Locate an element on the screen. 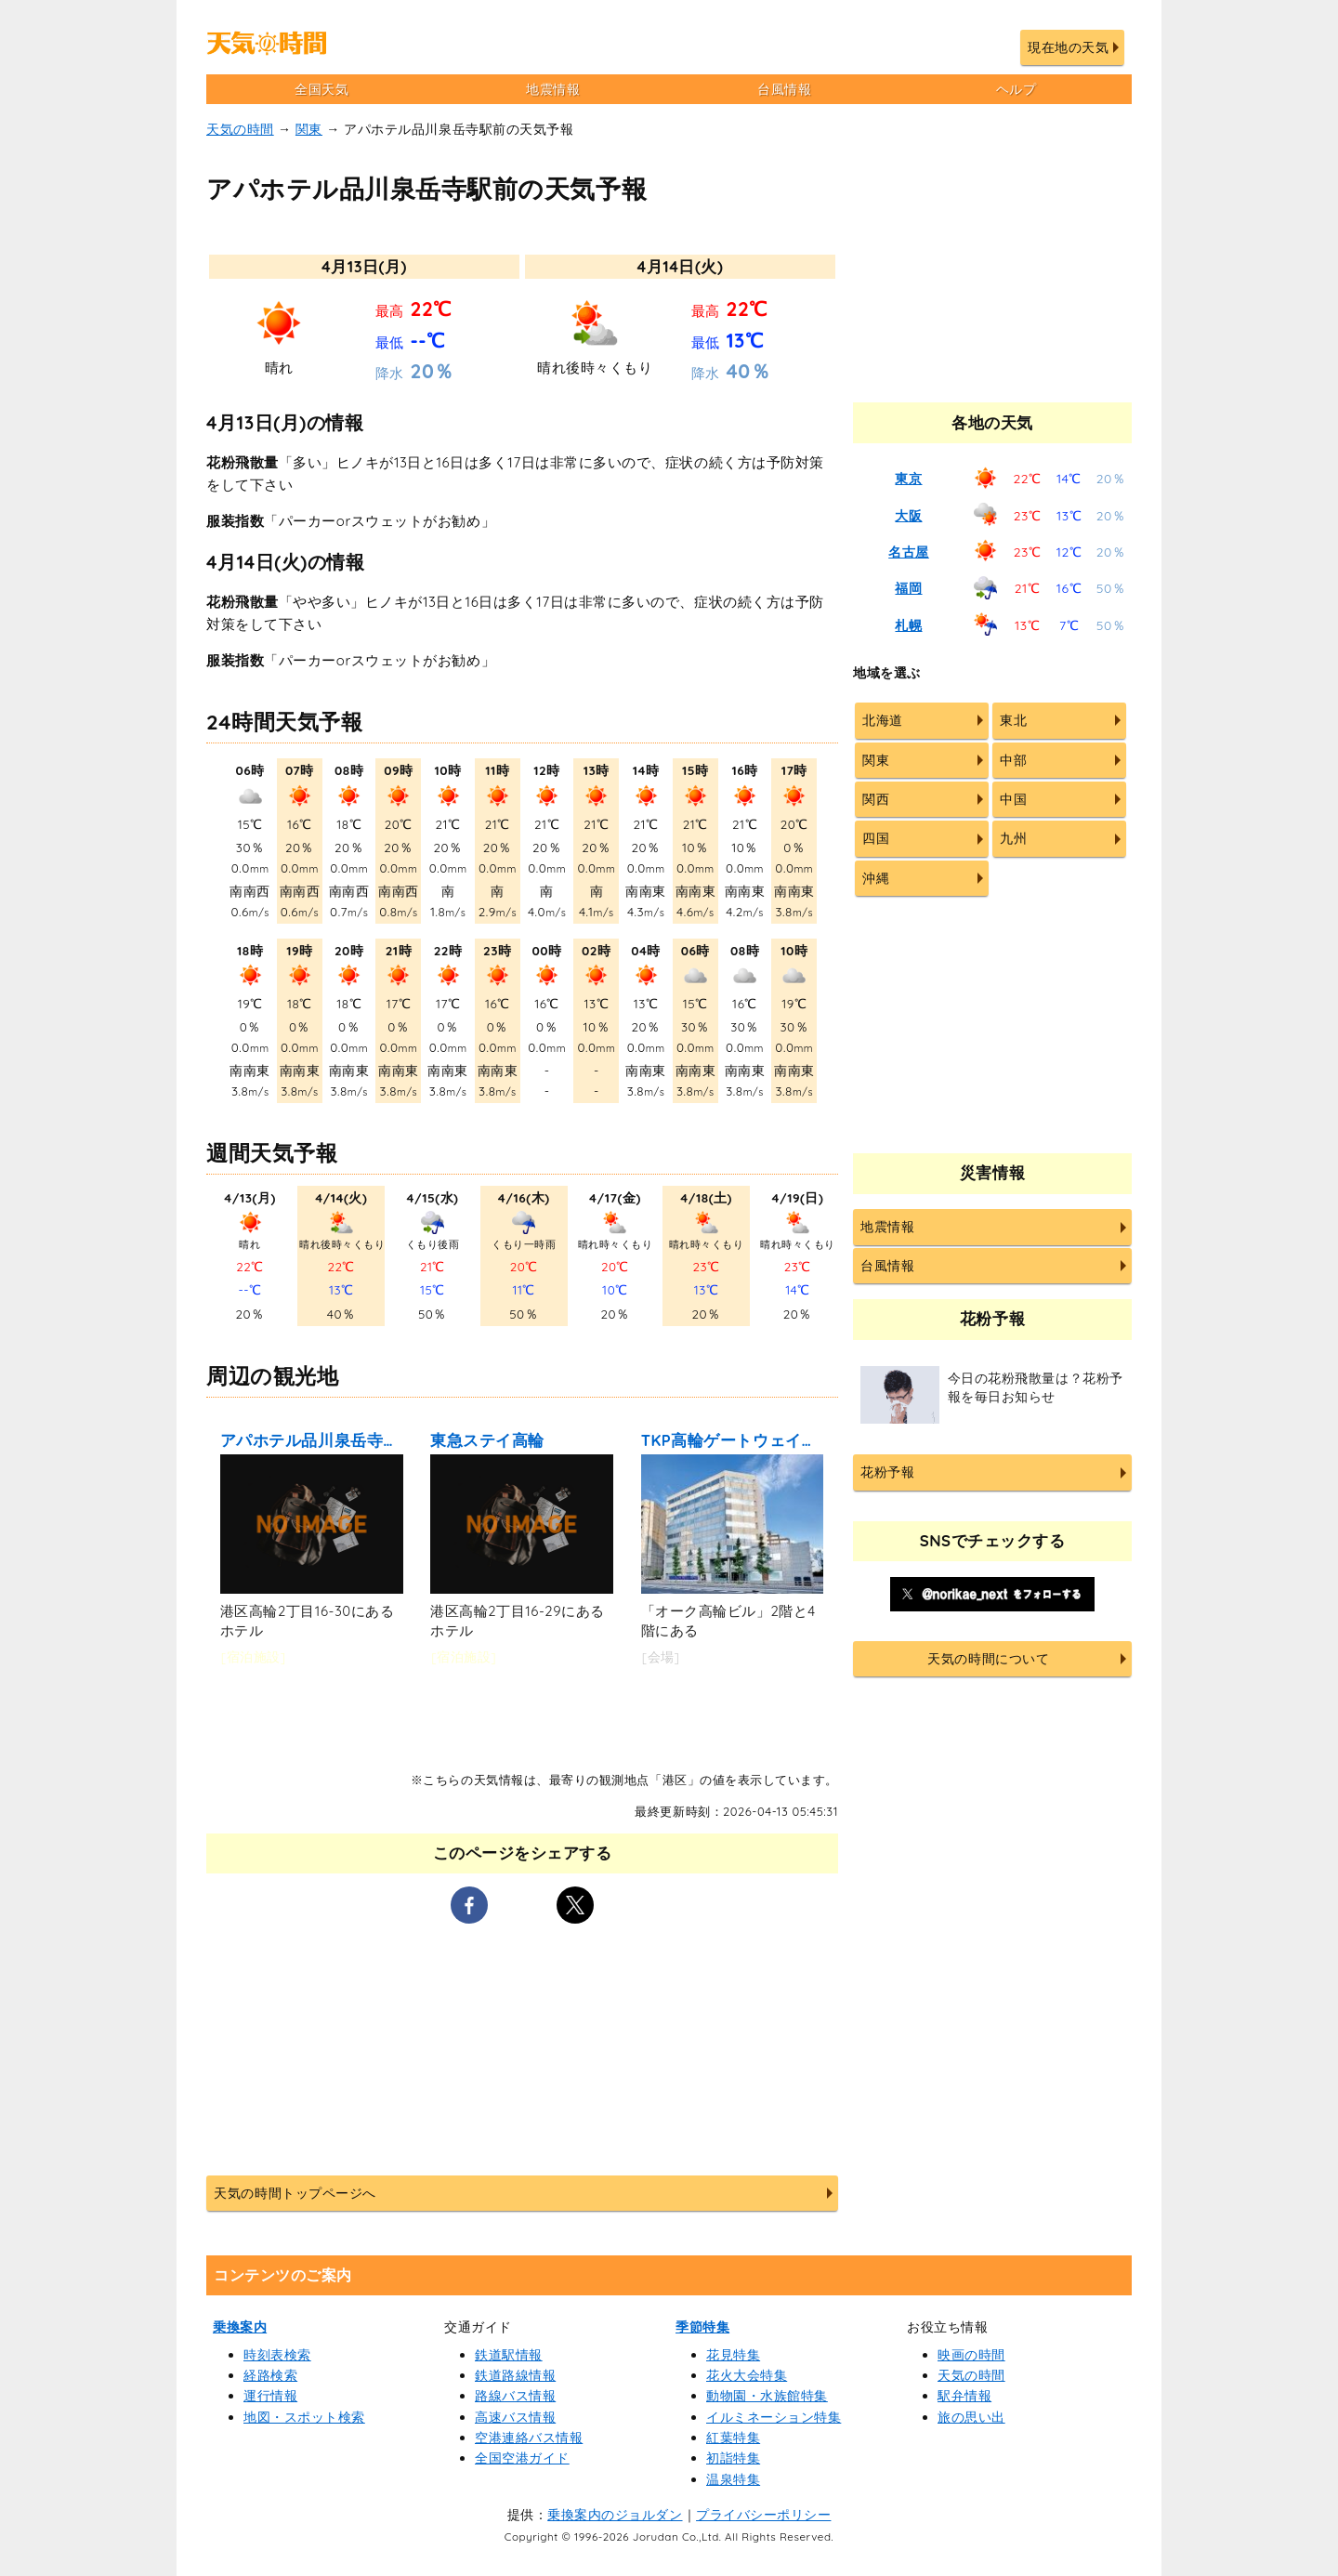  四国 is located at coordinates (875, 838).